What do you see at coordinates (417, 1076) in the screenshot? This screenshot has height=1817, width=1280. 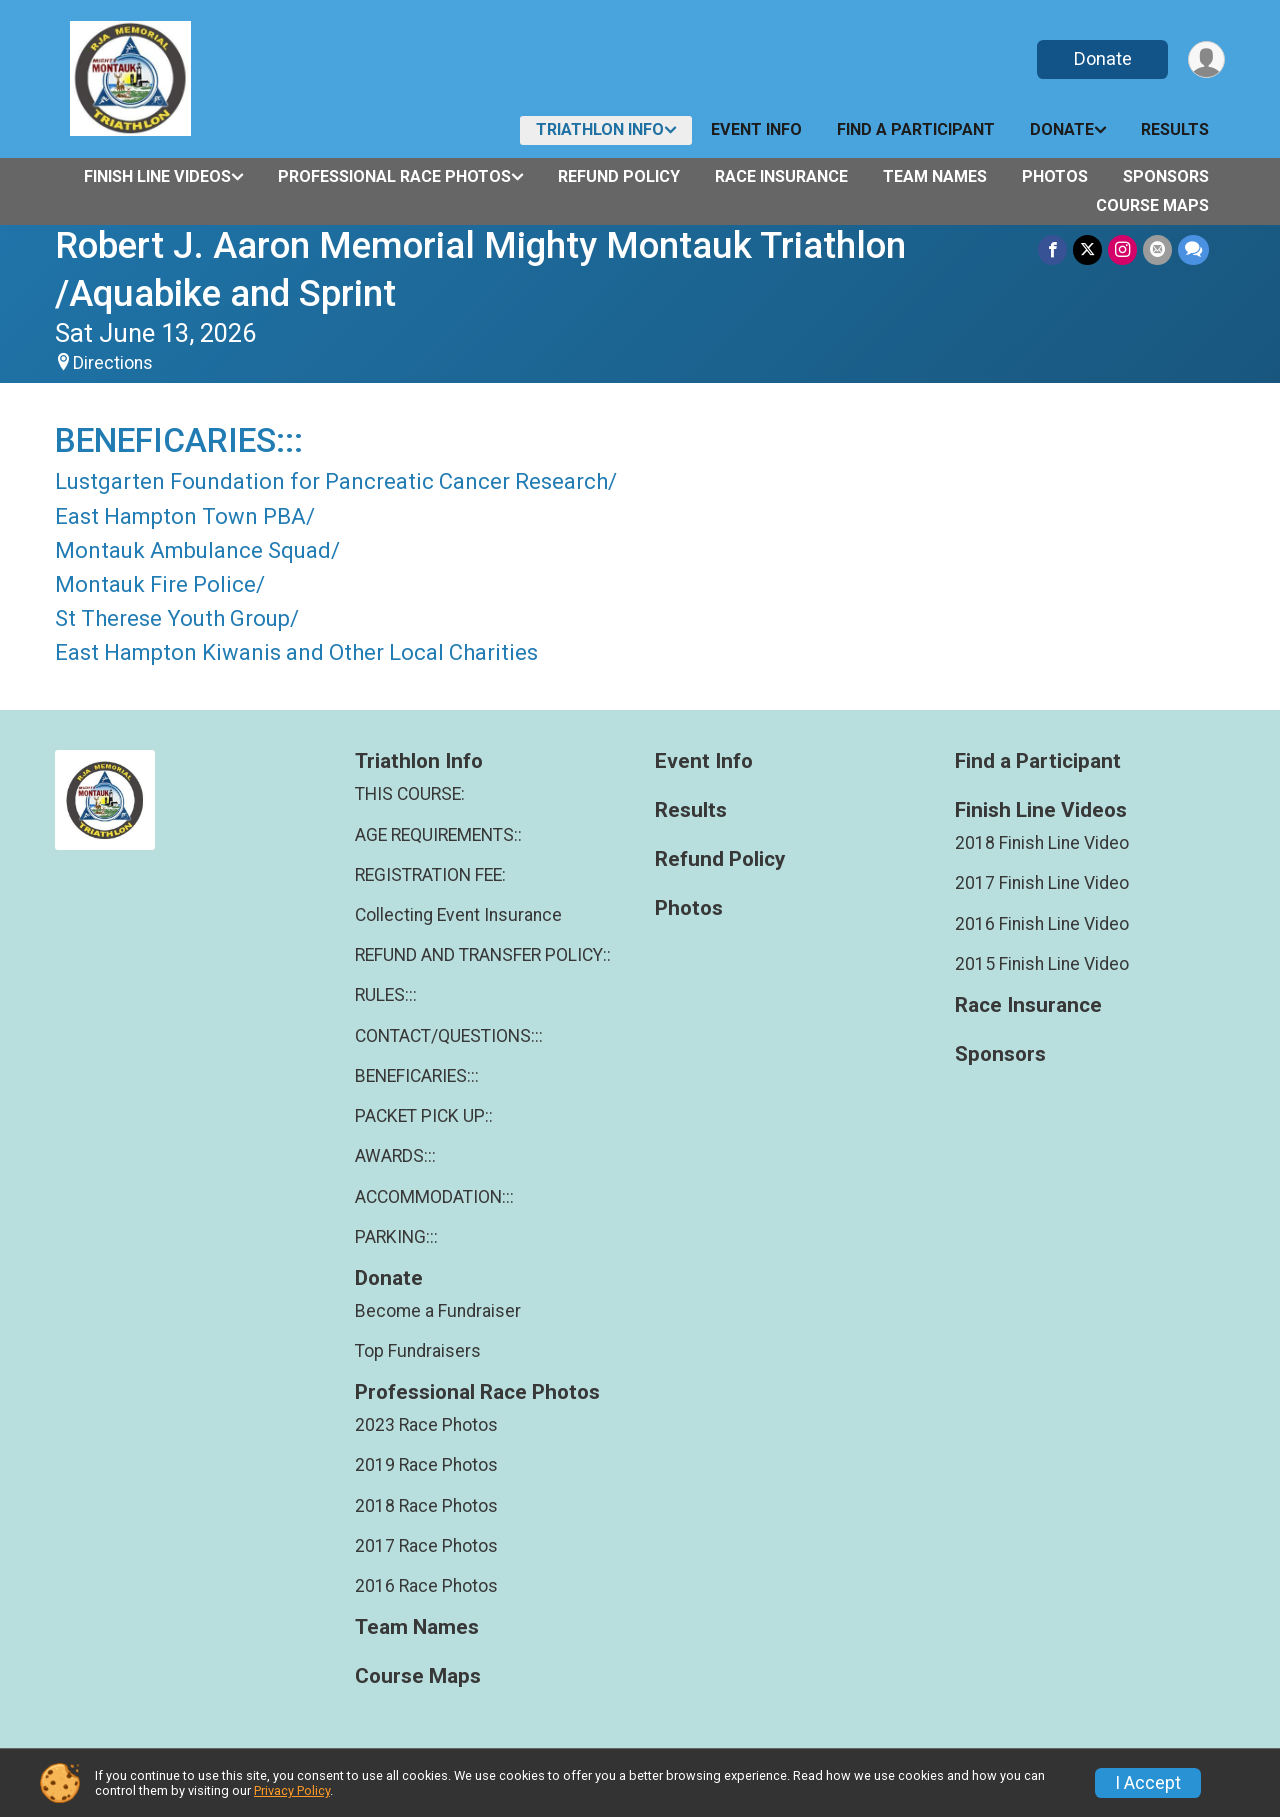 I see `BENEFICARIES:::` at bounding box center [417, 1076].